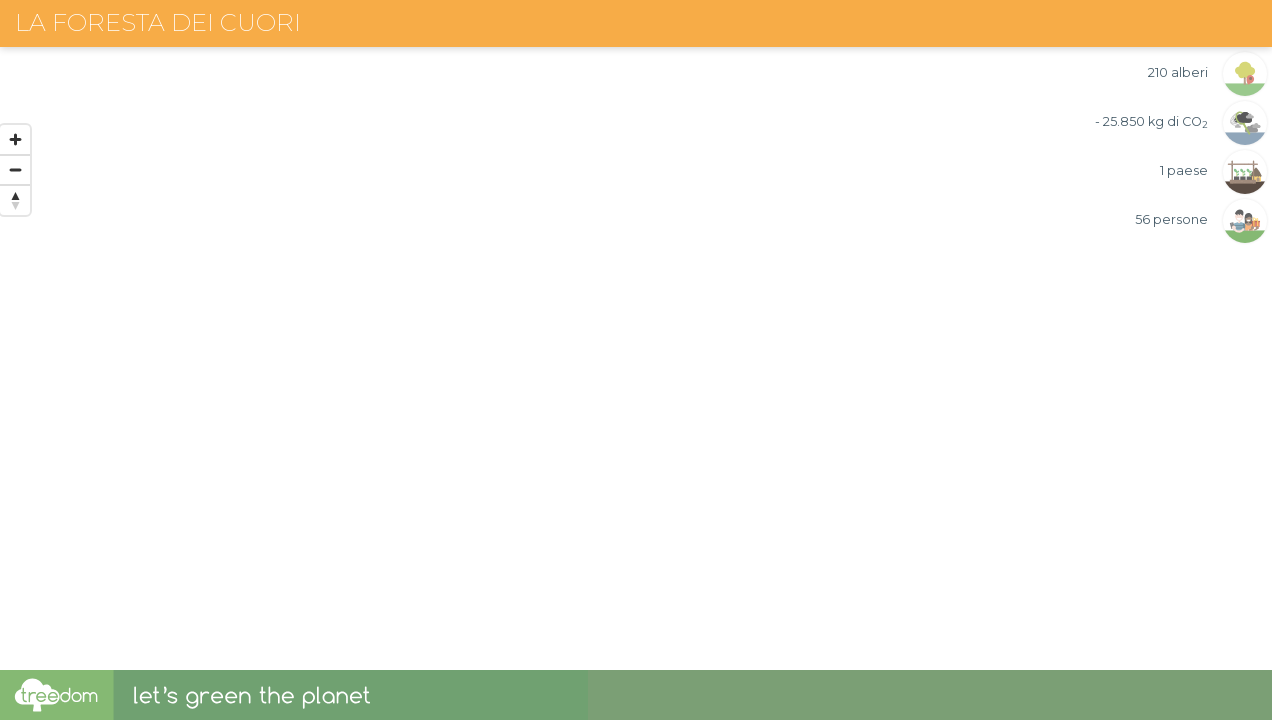 This screenshot has width=1272, height=720. What do you see at coordinates (15, 140) in the screenshot?
I see `[Zoom in]` at bounding box center [15, 140].